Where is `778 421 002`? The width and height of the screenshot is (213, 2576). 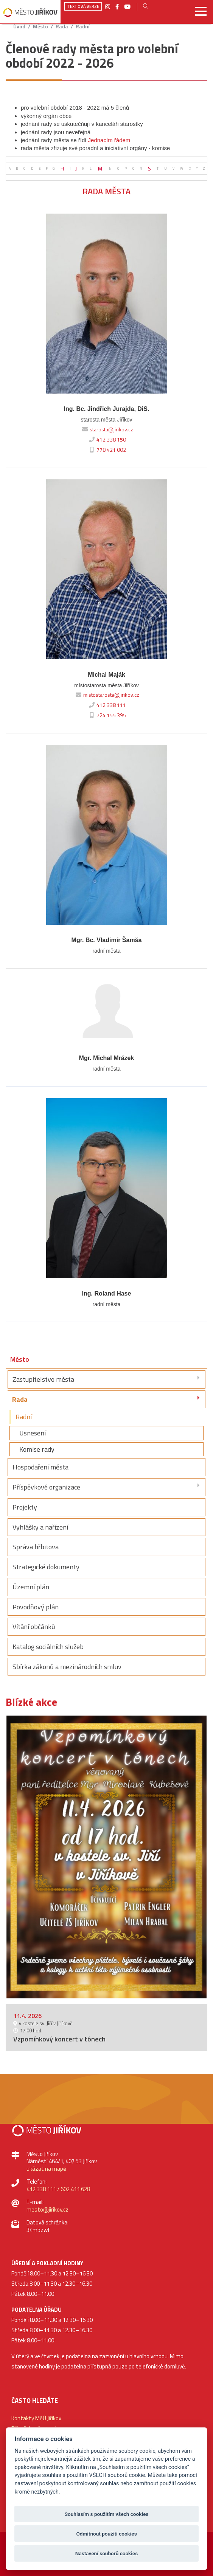 778 421 002 is located at coordinates (106, 450).